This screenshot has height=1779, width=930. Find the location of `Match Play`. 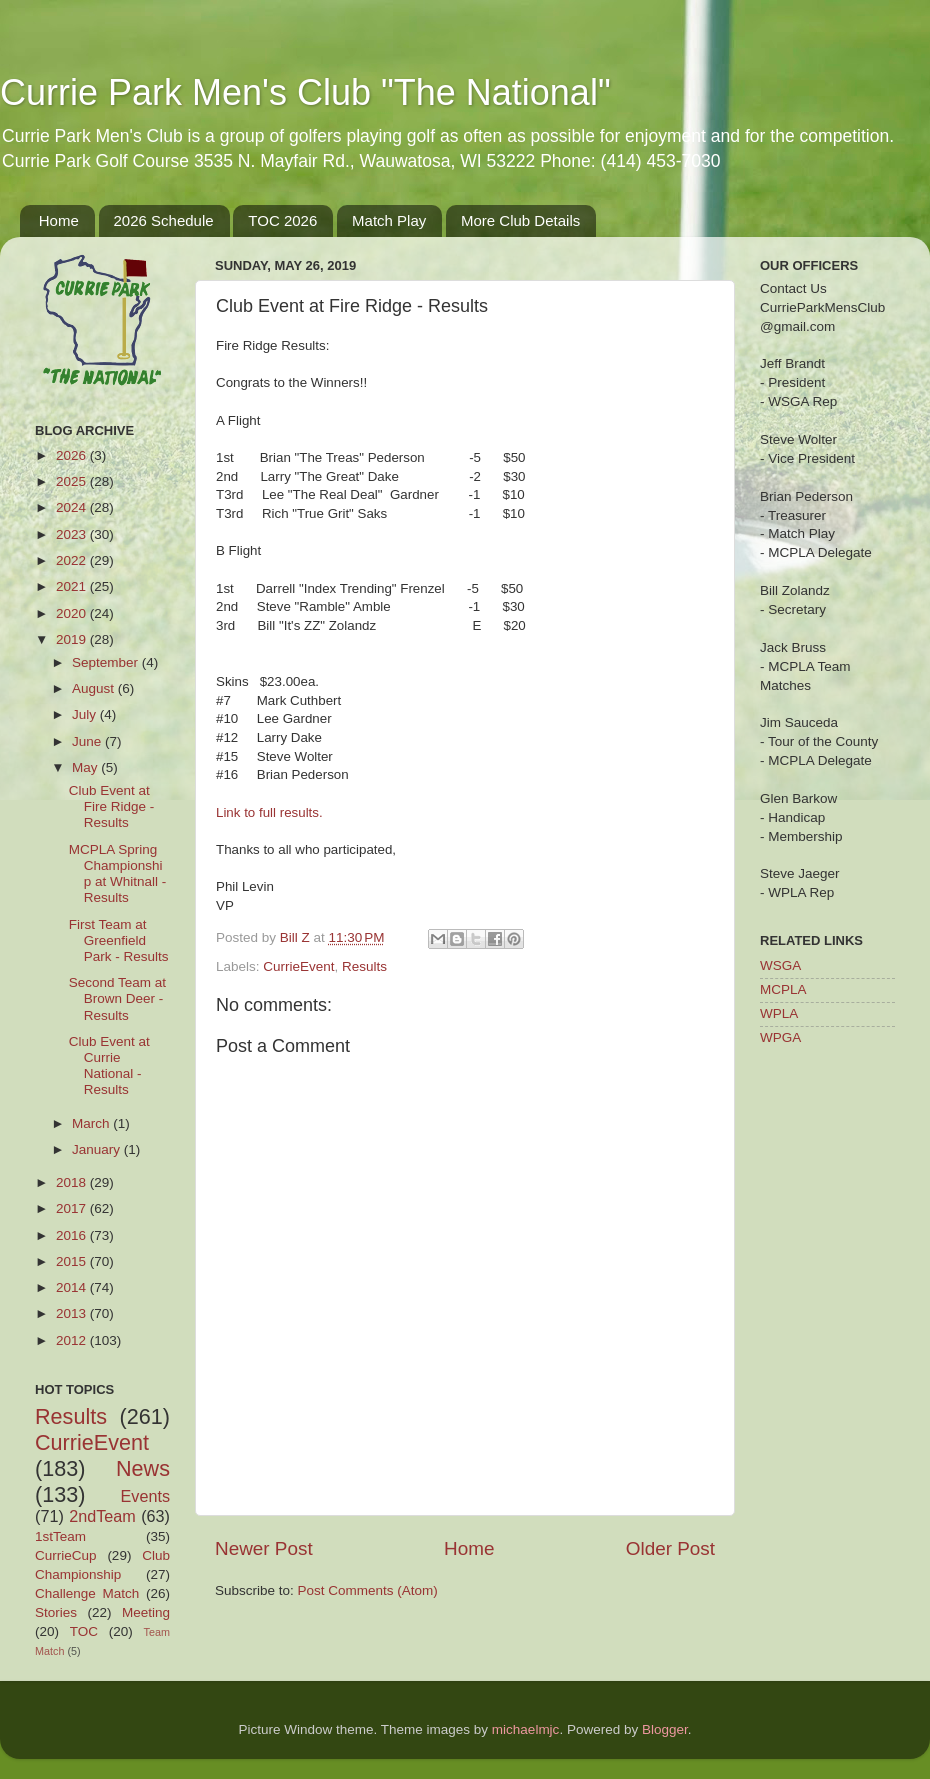

Match Play is located at coordinates (389, 220).